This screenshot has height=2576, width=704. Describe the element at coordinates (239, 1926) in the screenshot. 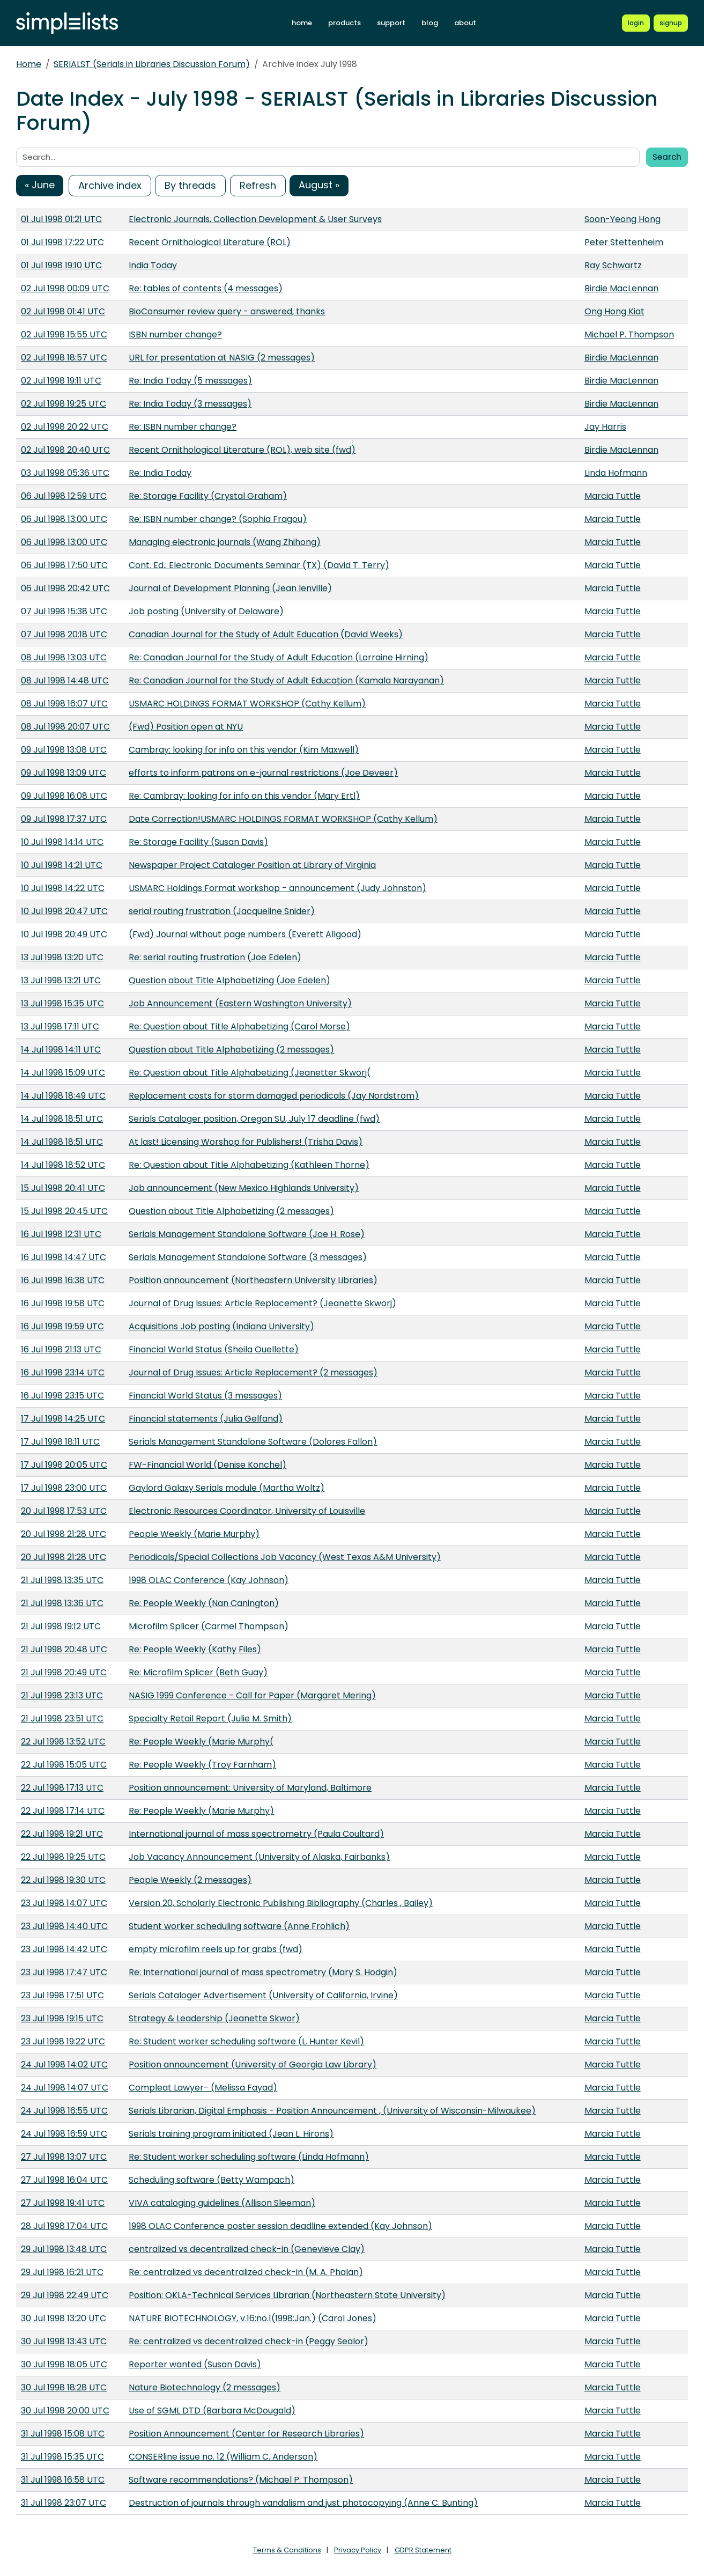

I see `Student worker scheduling software (Anne Frohlich)` at that location.